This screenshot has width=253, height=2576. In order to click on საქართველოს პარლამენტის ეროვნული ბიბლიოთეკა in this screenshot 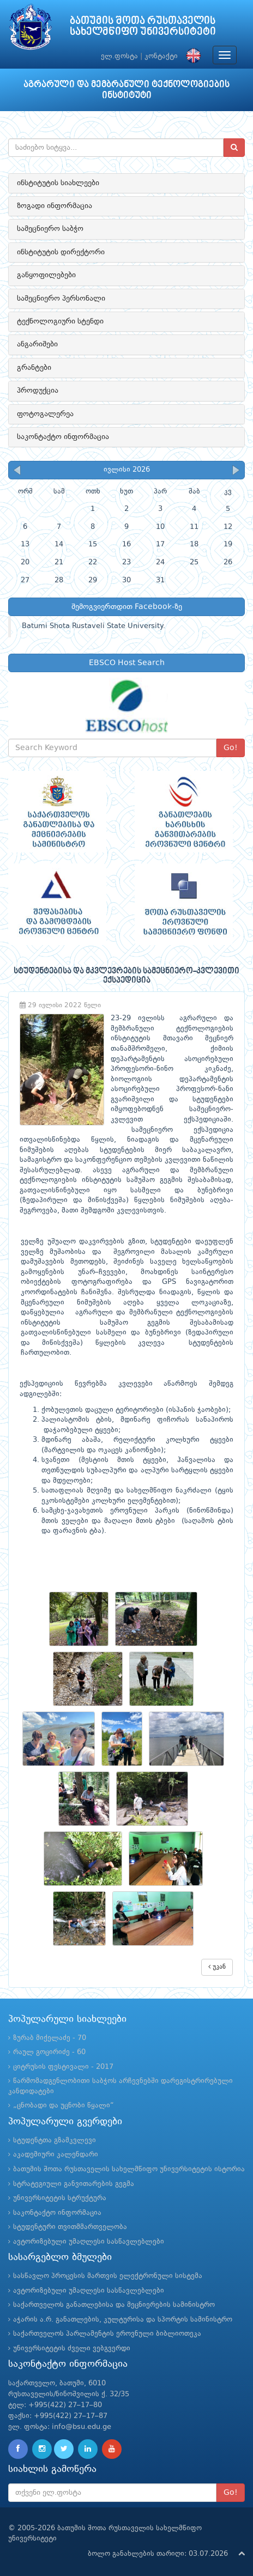, I will do `click(107, 2333)`.